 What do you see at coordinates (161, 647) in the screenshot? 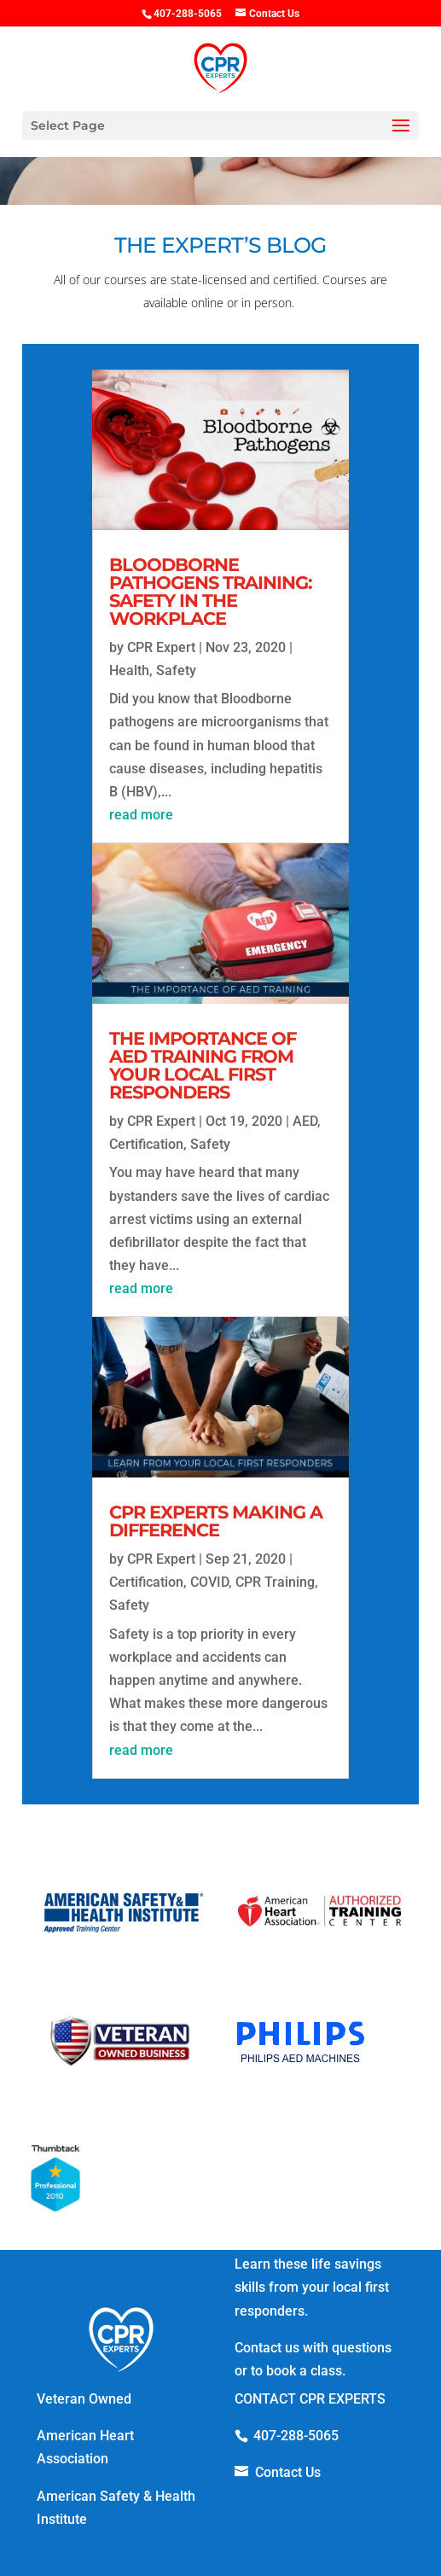
I see `CPR Expert` at bounding box center [161, 647].